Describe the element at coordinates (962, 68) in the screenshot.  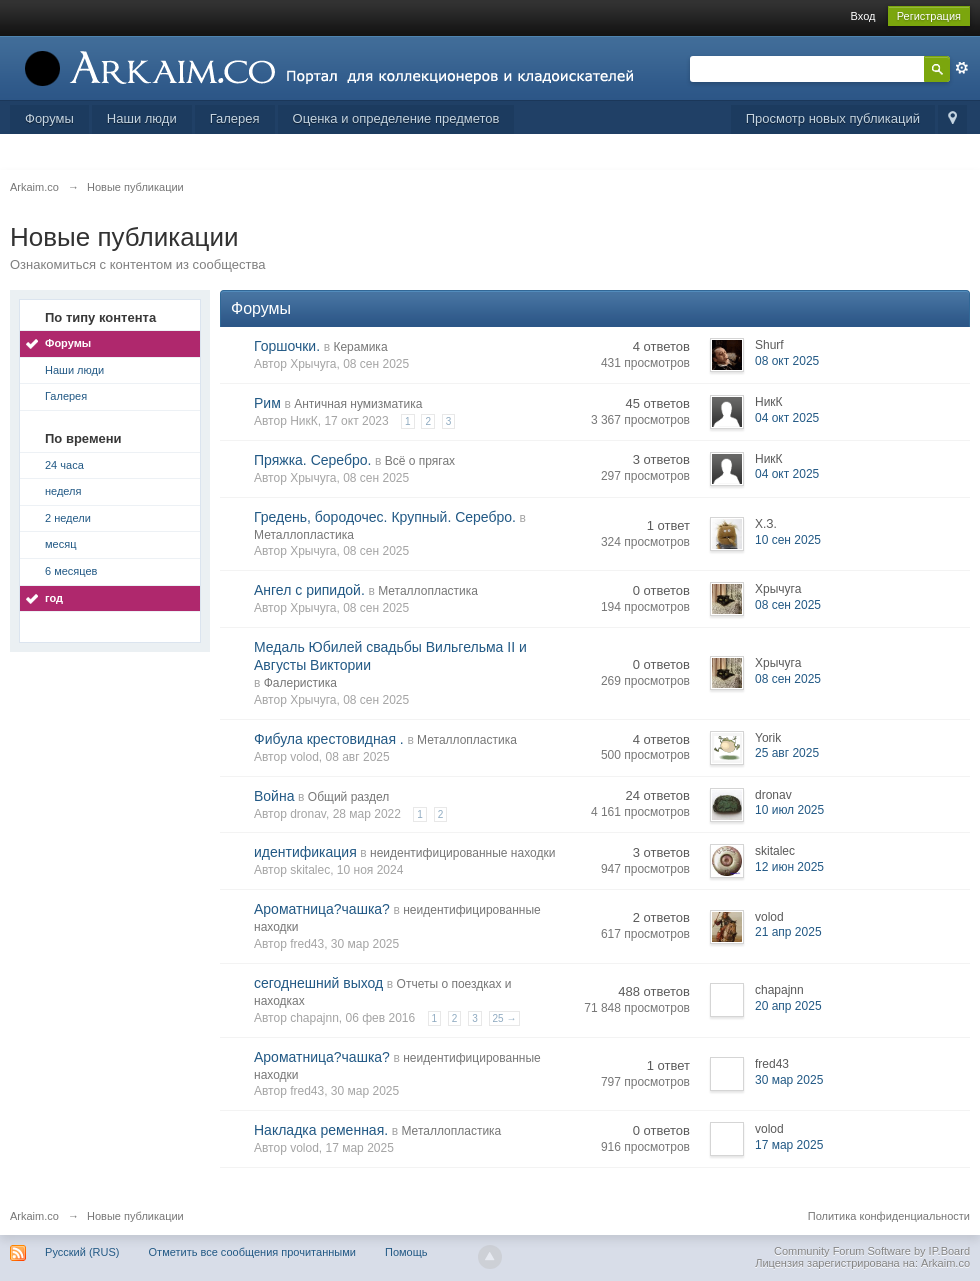
I see `Расширенный` at that location.